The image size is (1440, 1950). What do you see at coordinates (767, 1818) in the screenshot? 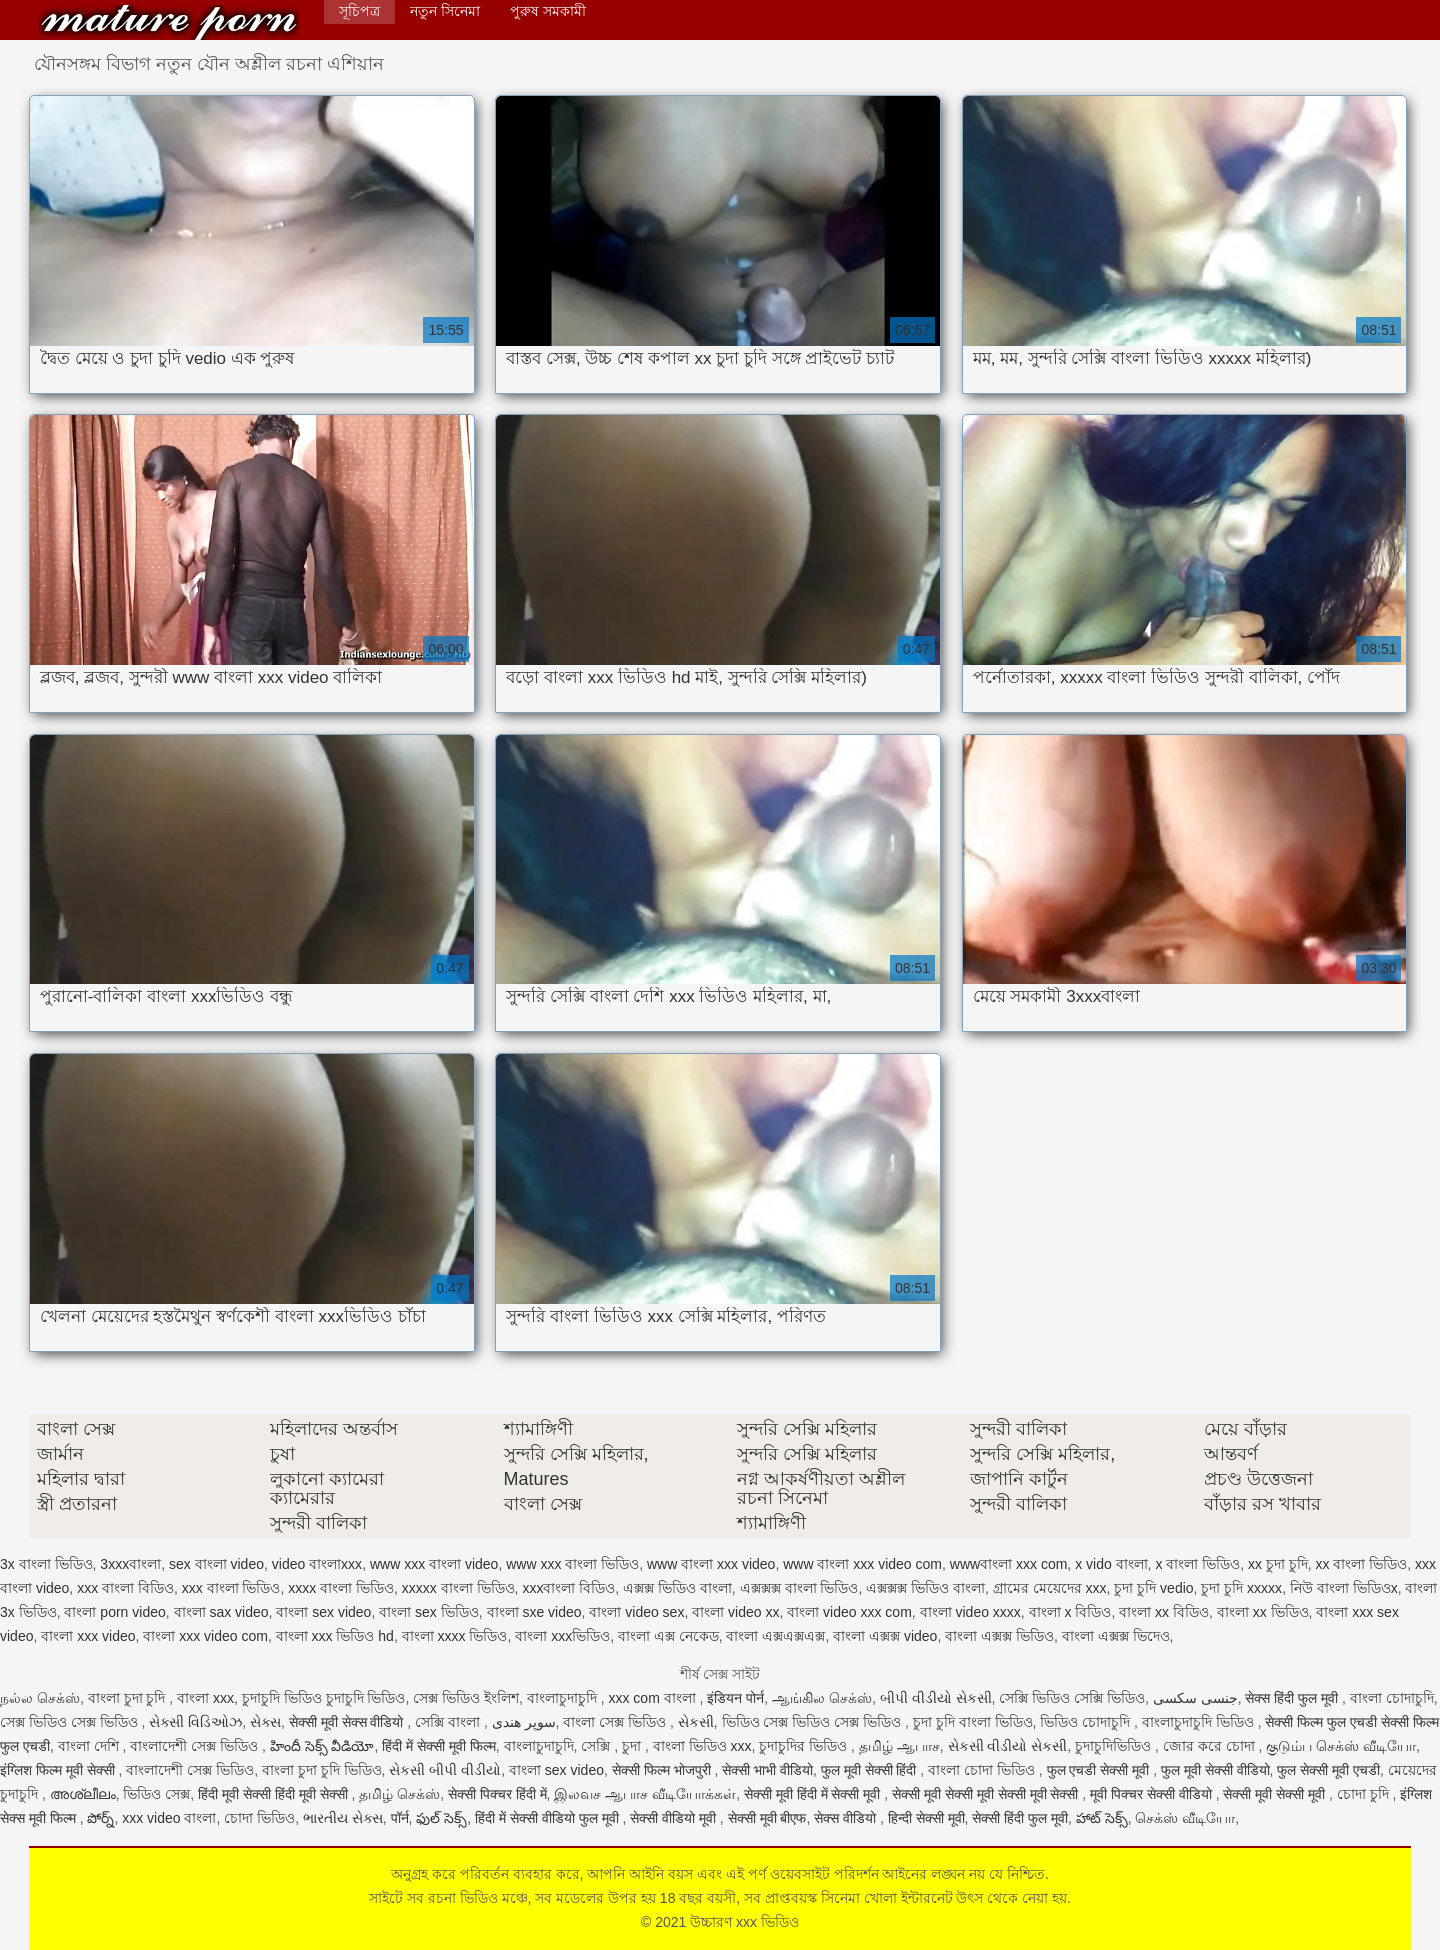
I see `सेक्सी मूवी बीएफ` at bounding box center [767, 1818].